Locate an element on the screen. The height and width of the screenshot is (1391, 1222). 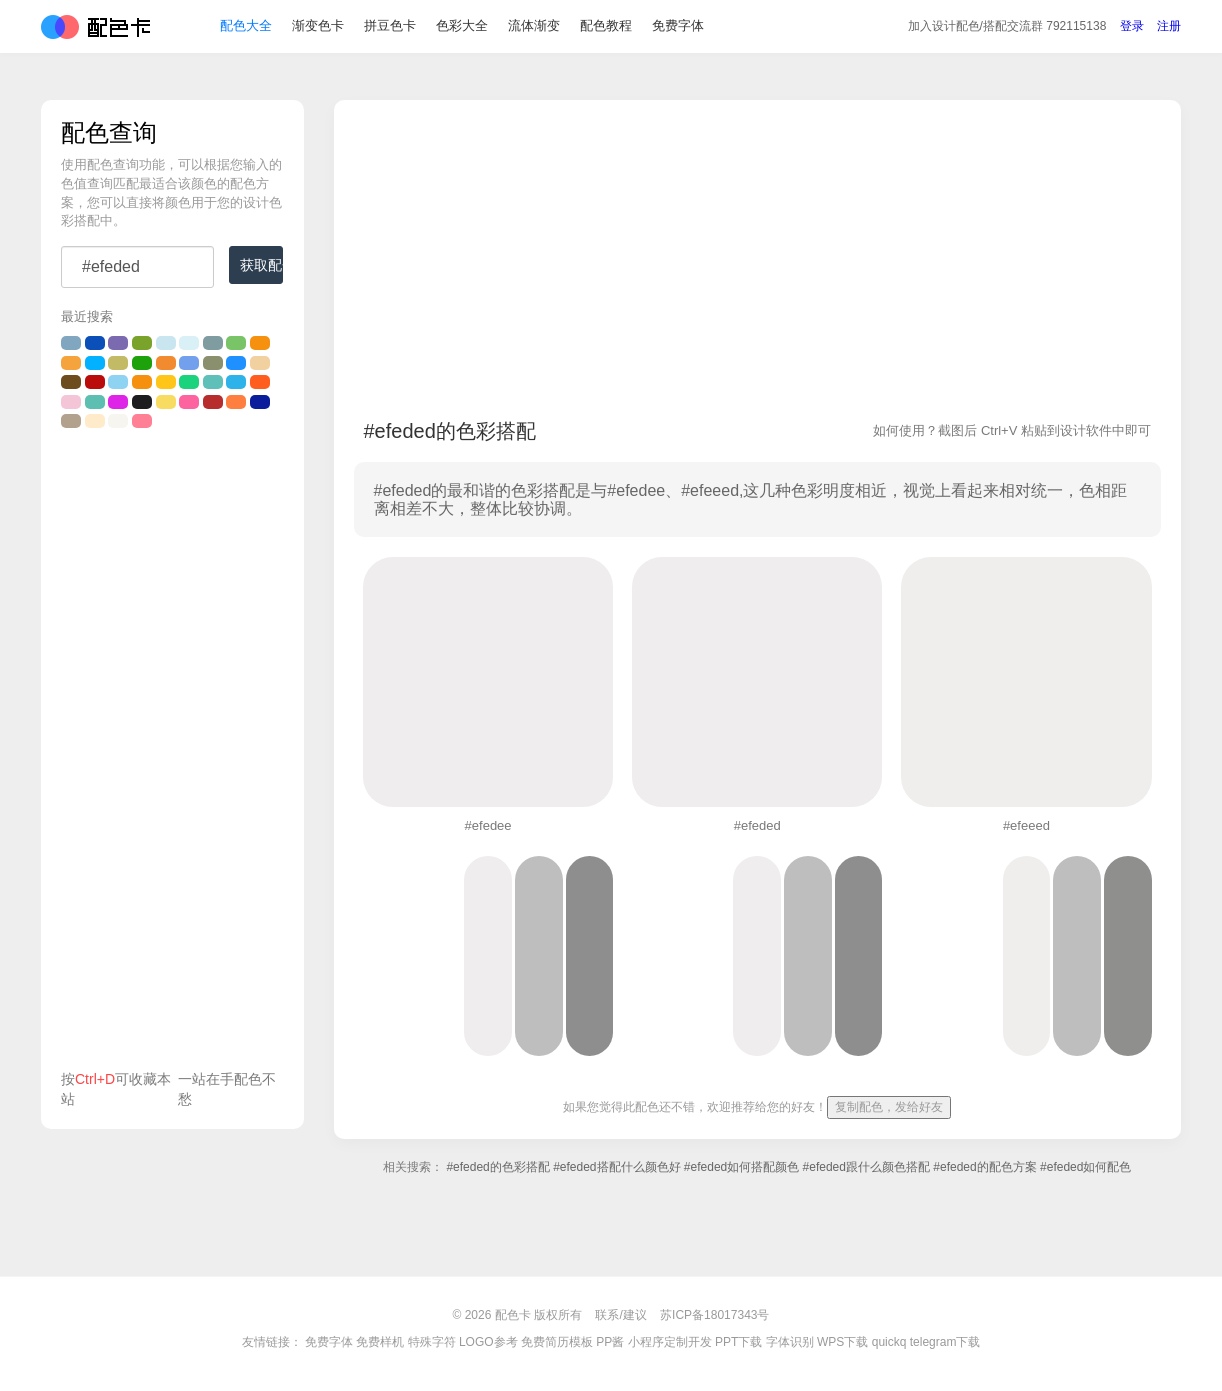
#1d1d1f的颜色搭配 is located at coordinates (142, 402).